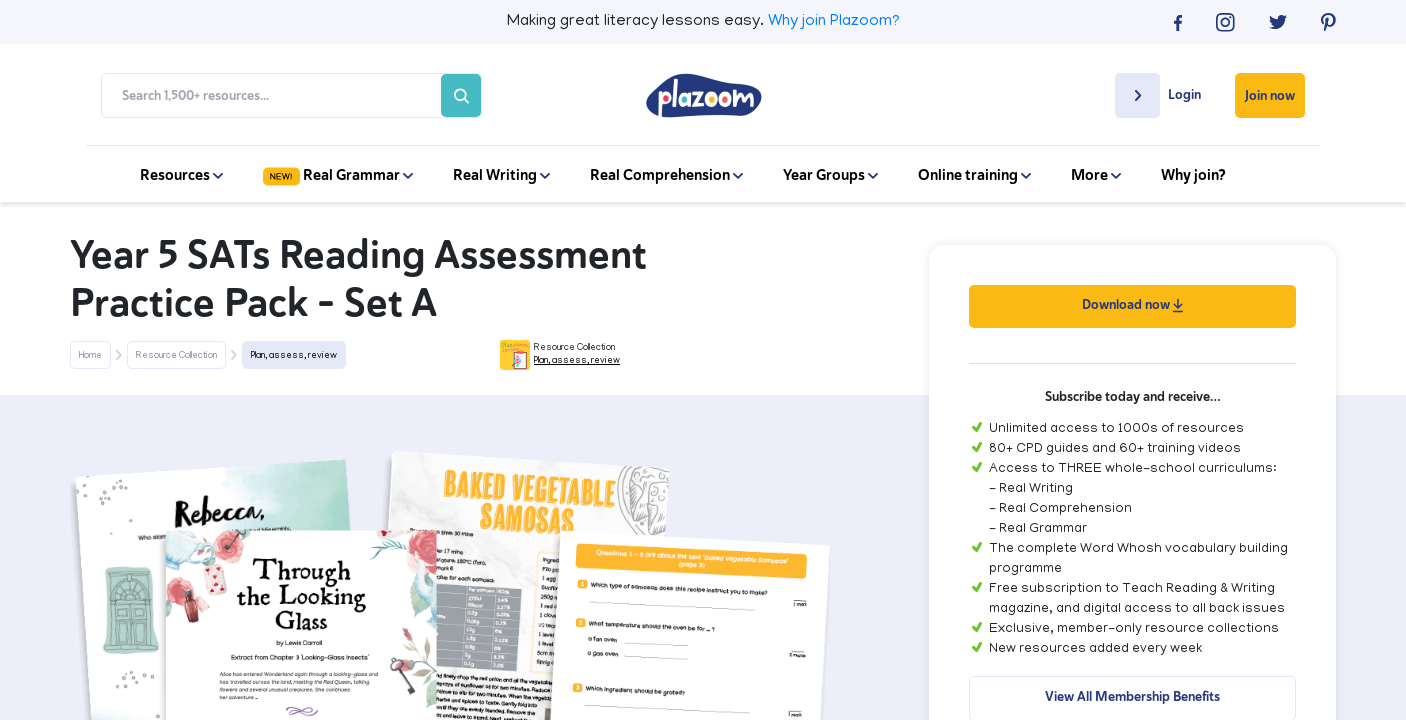  I want to click on Resource Collection, so click(176, 356).